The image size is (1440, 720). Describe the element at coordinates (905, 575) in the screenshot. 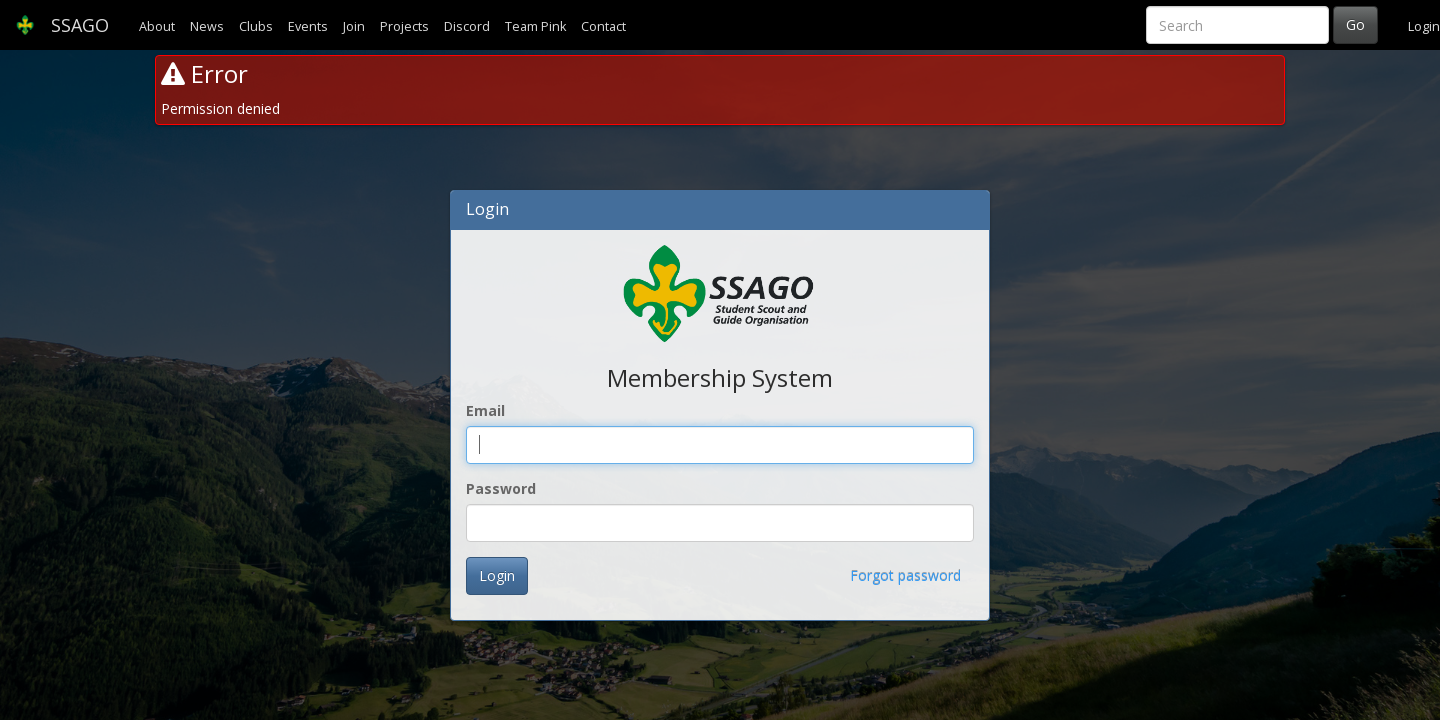

I see `Forgot password` at that location.